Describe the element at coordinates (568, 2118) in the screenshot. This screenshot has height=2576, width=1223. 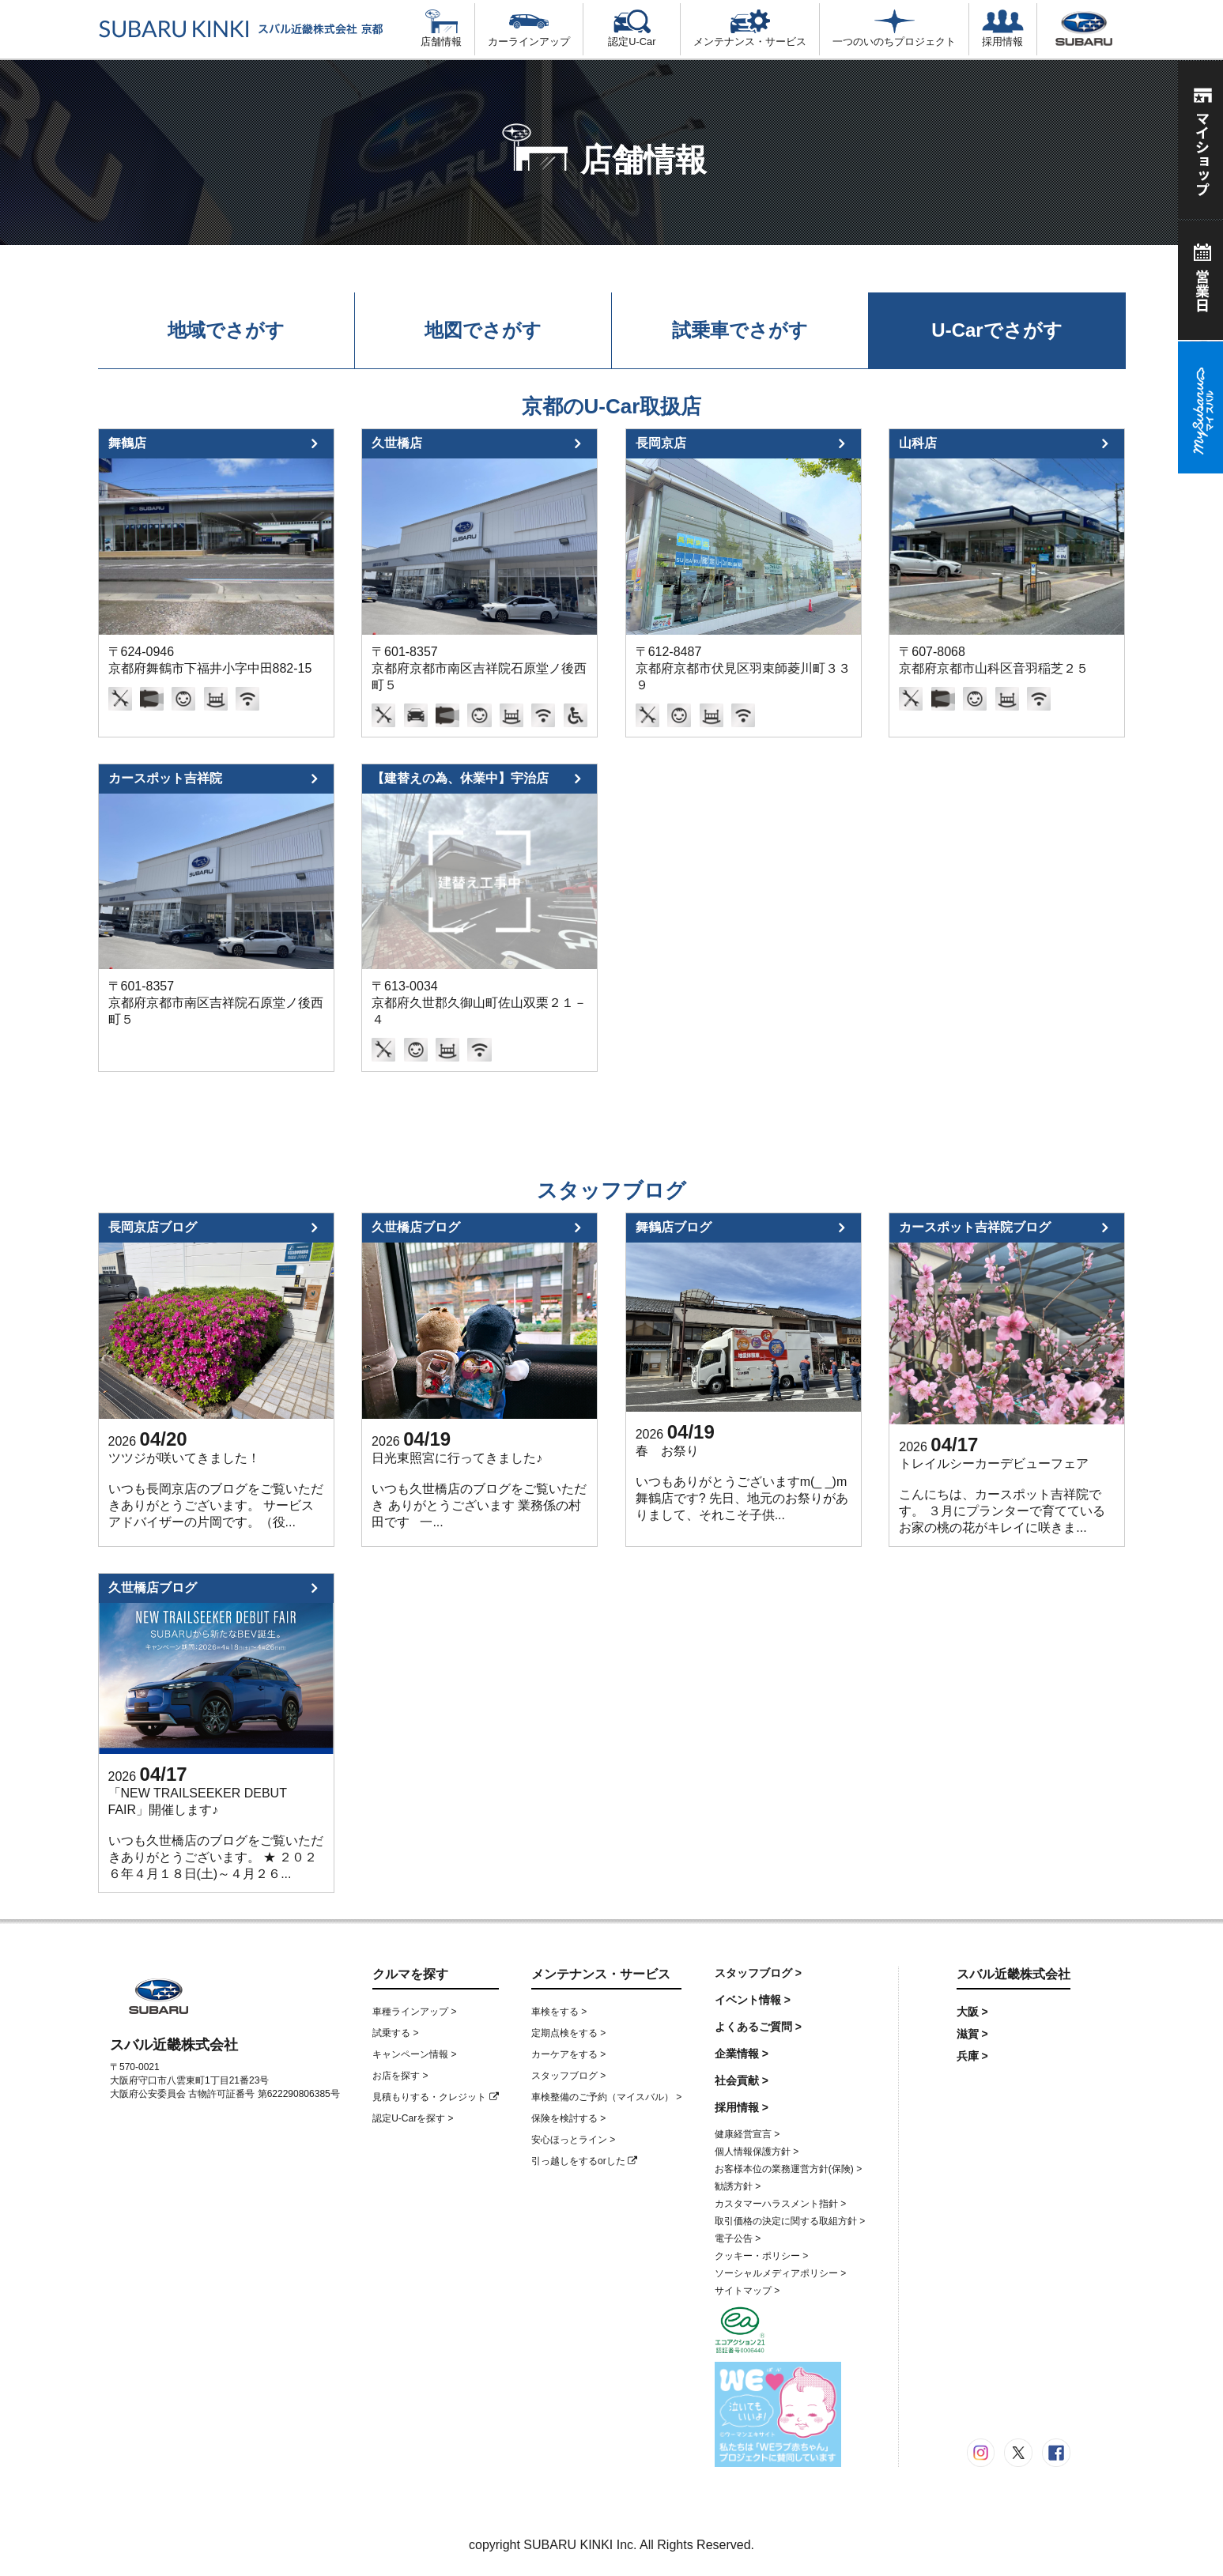
I see `保険を検討する >` at that location.